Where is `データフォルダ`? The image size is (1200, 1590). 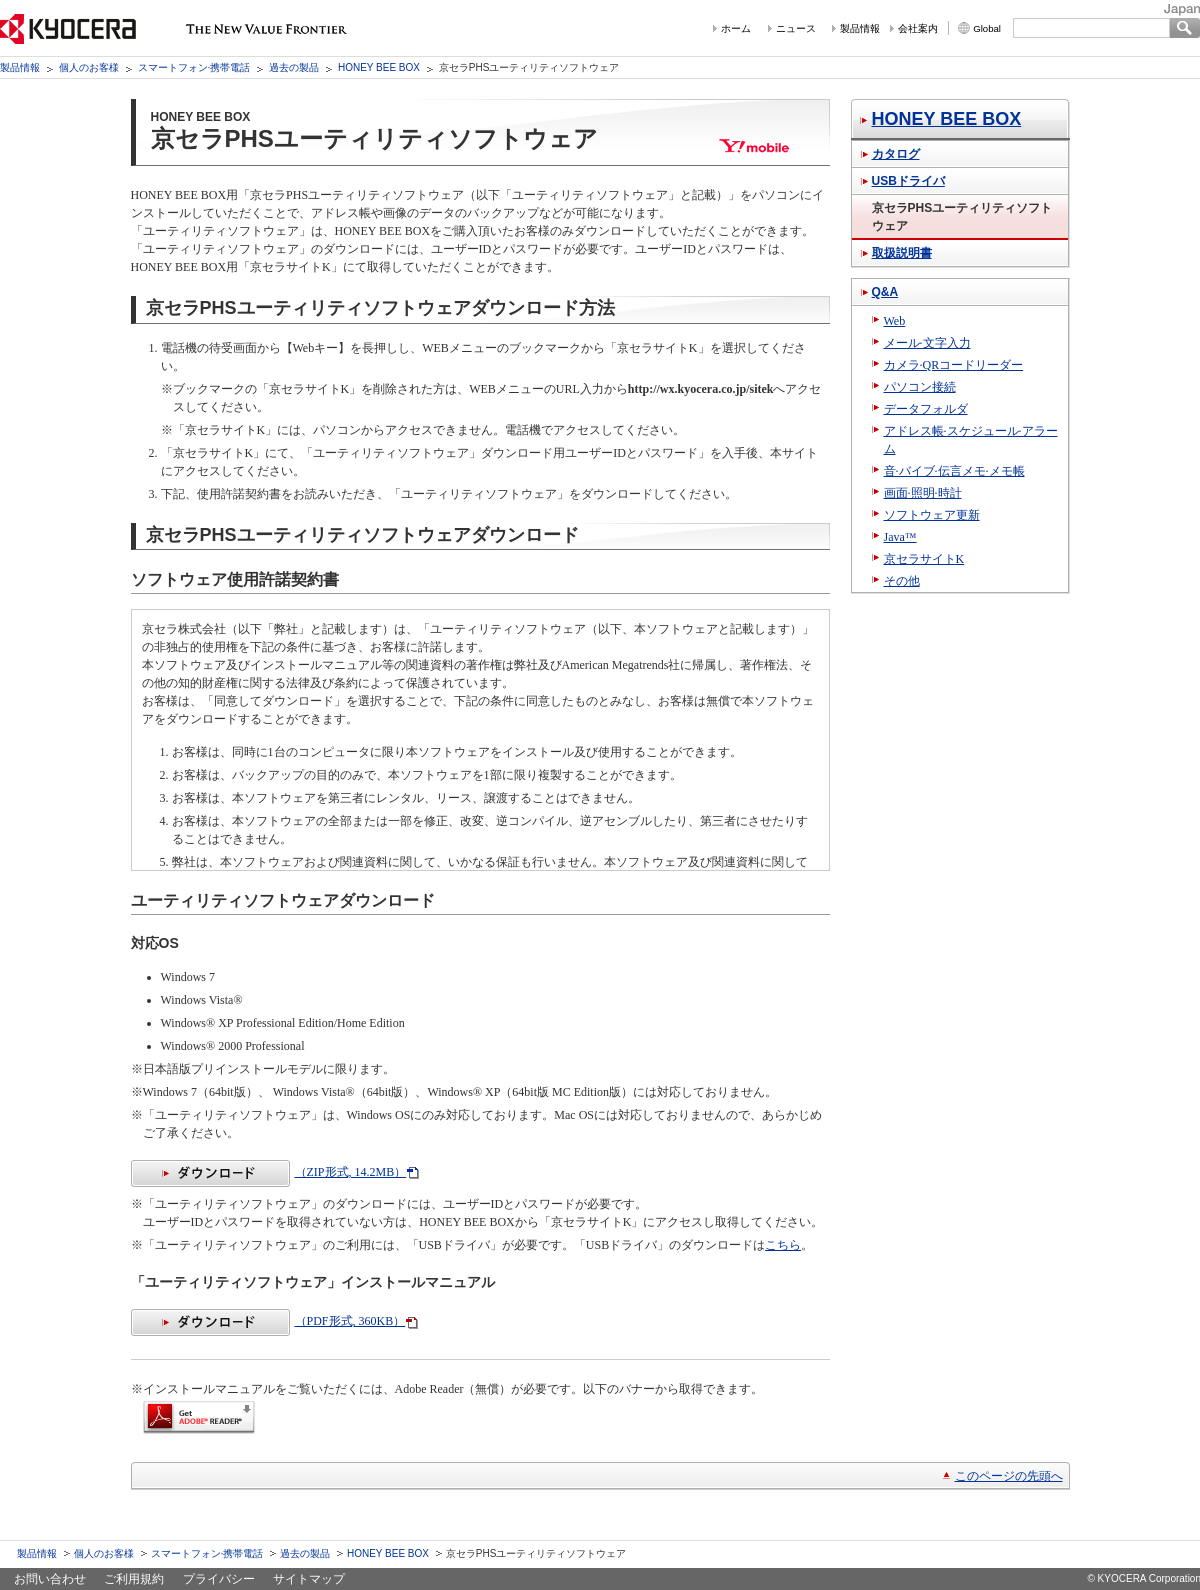
データフォルダ is located at coordinates (926, 409).